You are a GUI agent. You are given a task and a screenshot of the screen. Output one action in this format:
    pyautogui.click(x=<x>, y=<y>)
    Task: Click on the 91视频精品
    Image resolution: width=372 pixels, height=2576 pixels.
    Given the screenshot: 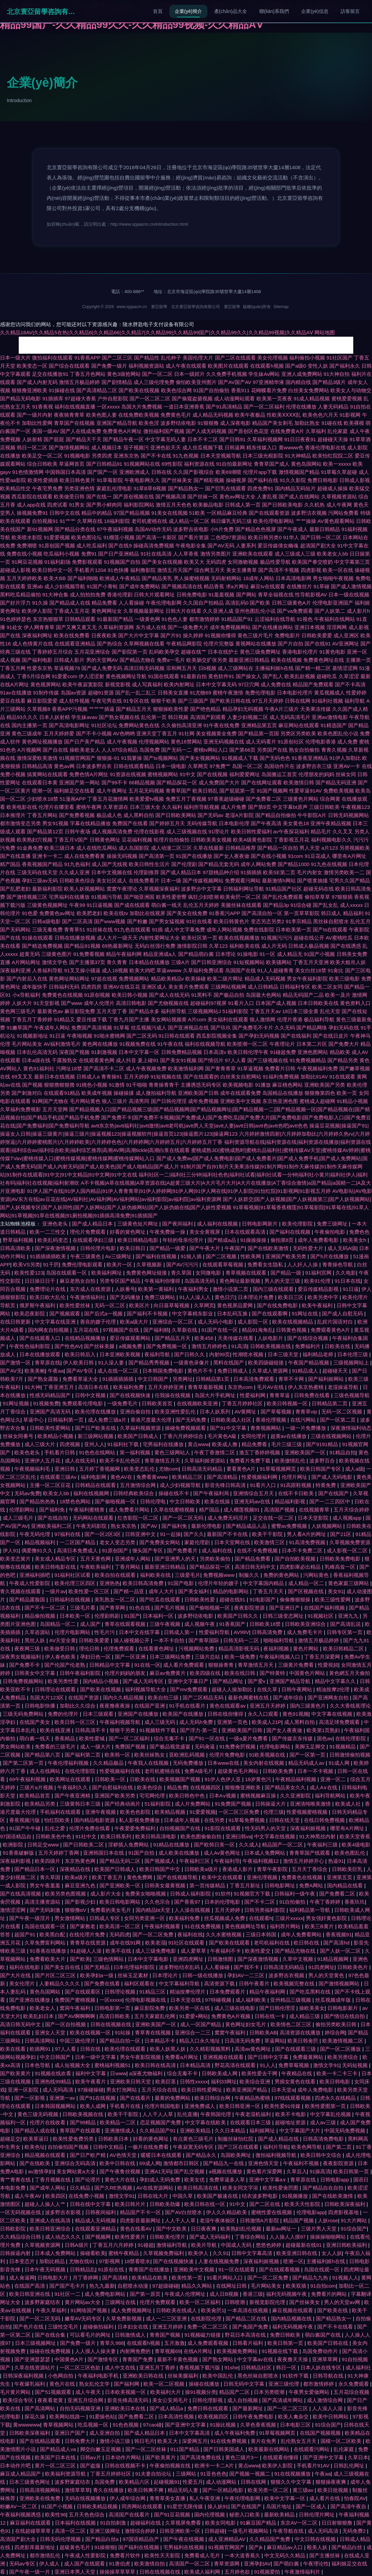 What is the action you would take?
    pyautogui.click(x=343, y=1746)
    